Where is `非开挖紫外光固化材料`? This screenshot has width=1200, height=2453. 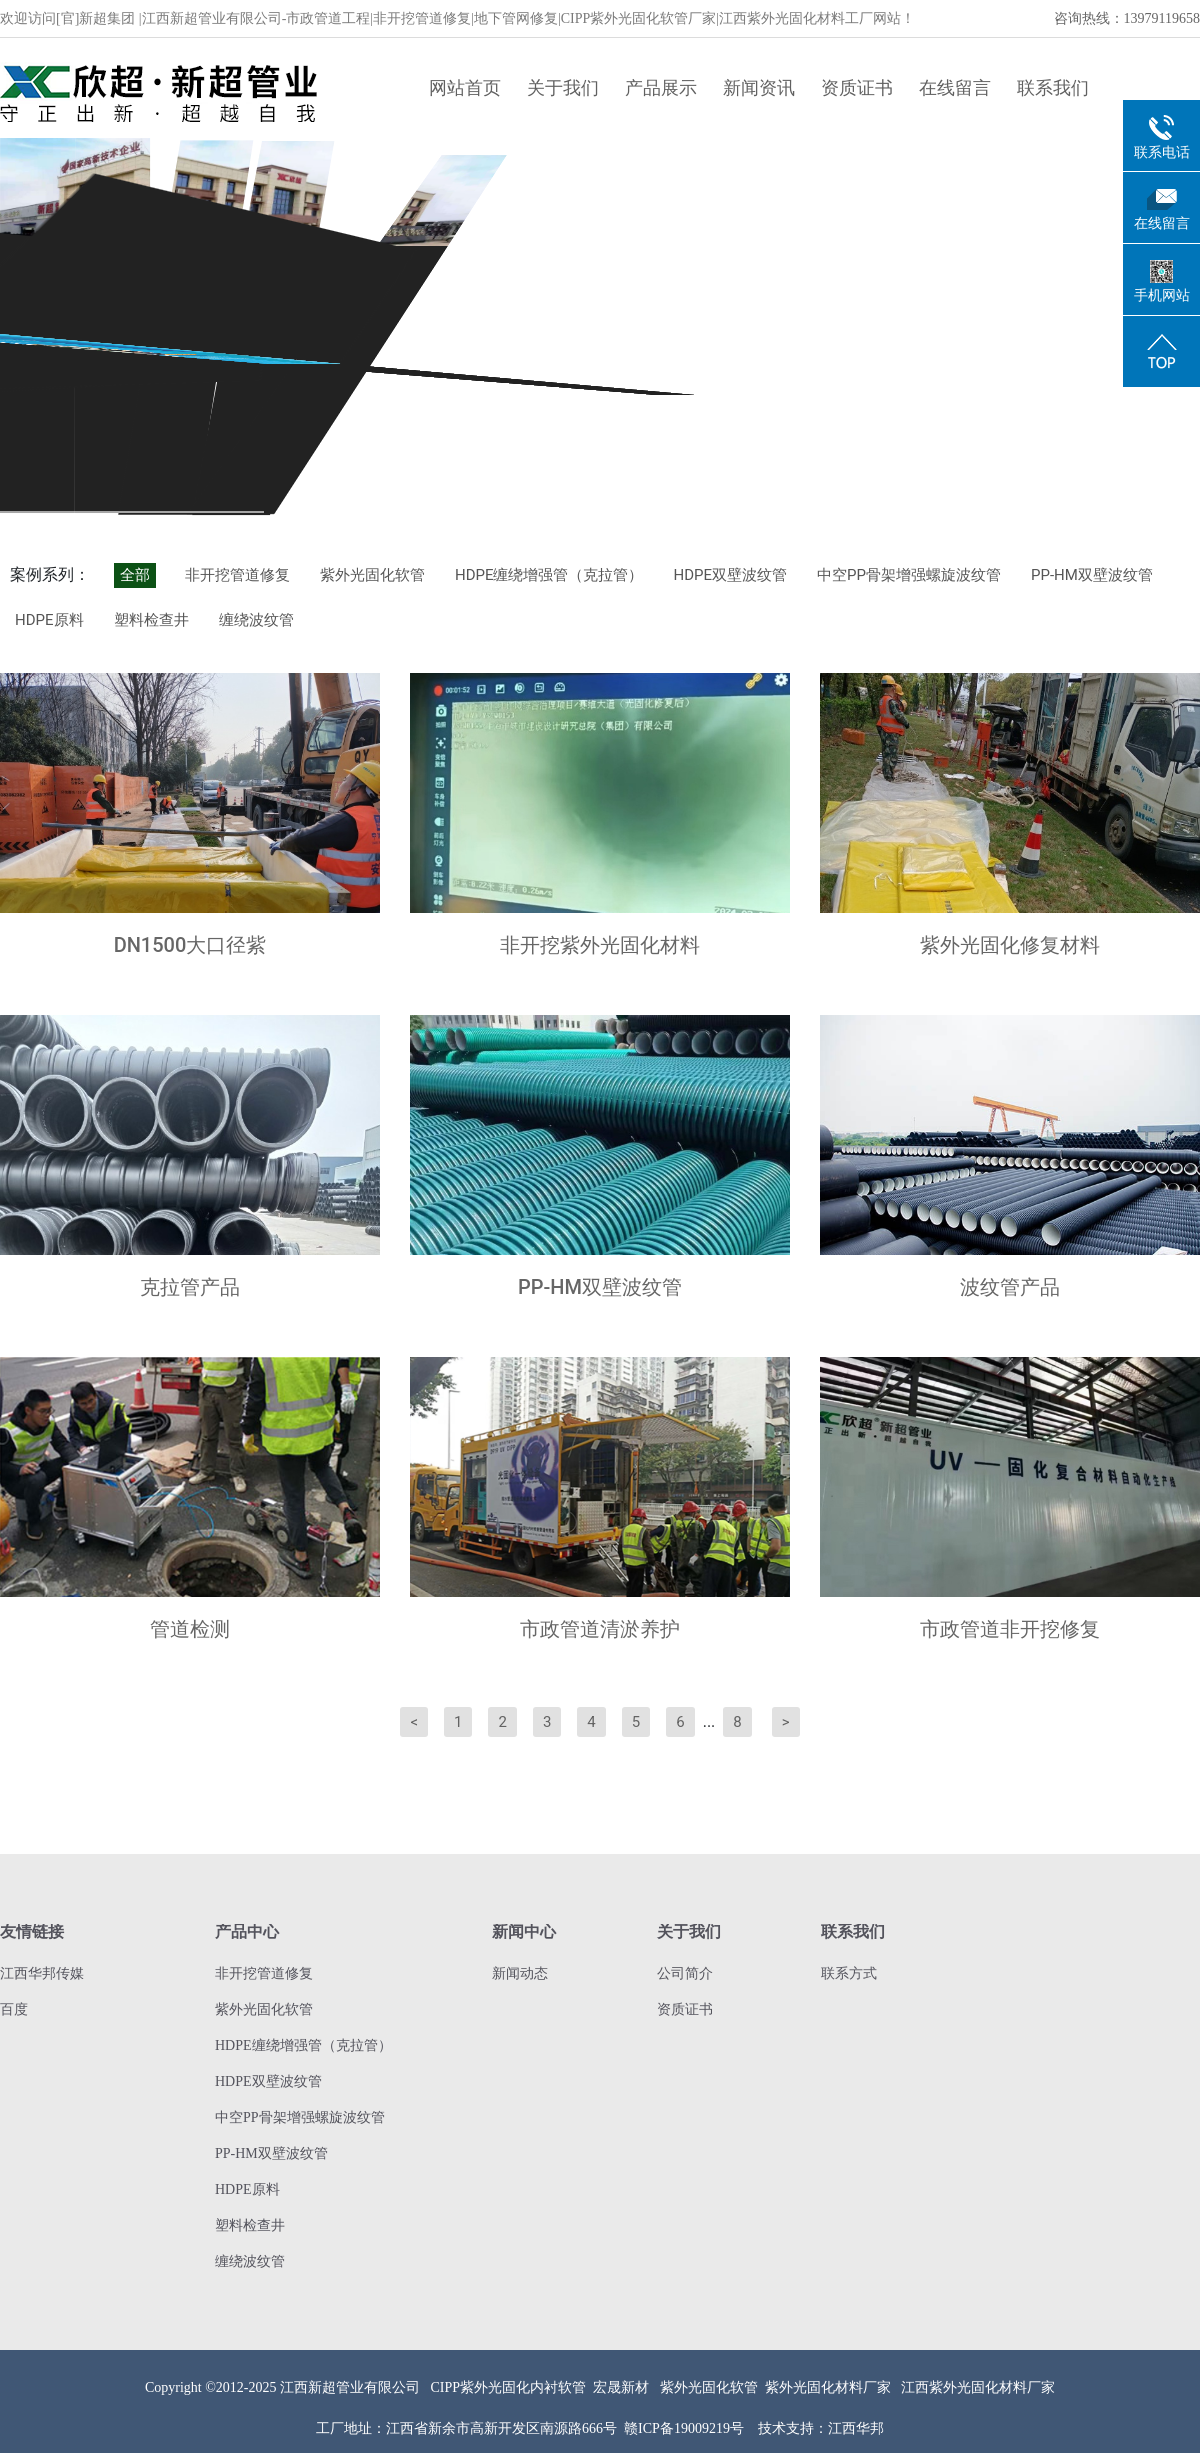 非开挖紫外光固化材料 is located at coordinates (600, 945).